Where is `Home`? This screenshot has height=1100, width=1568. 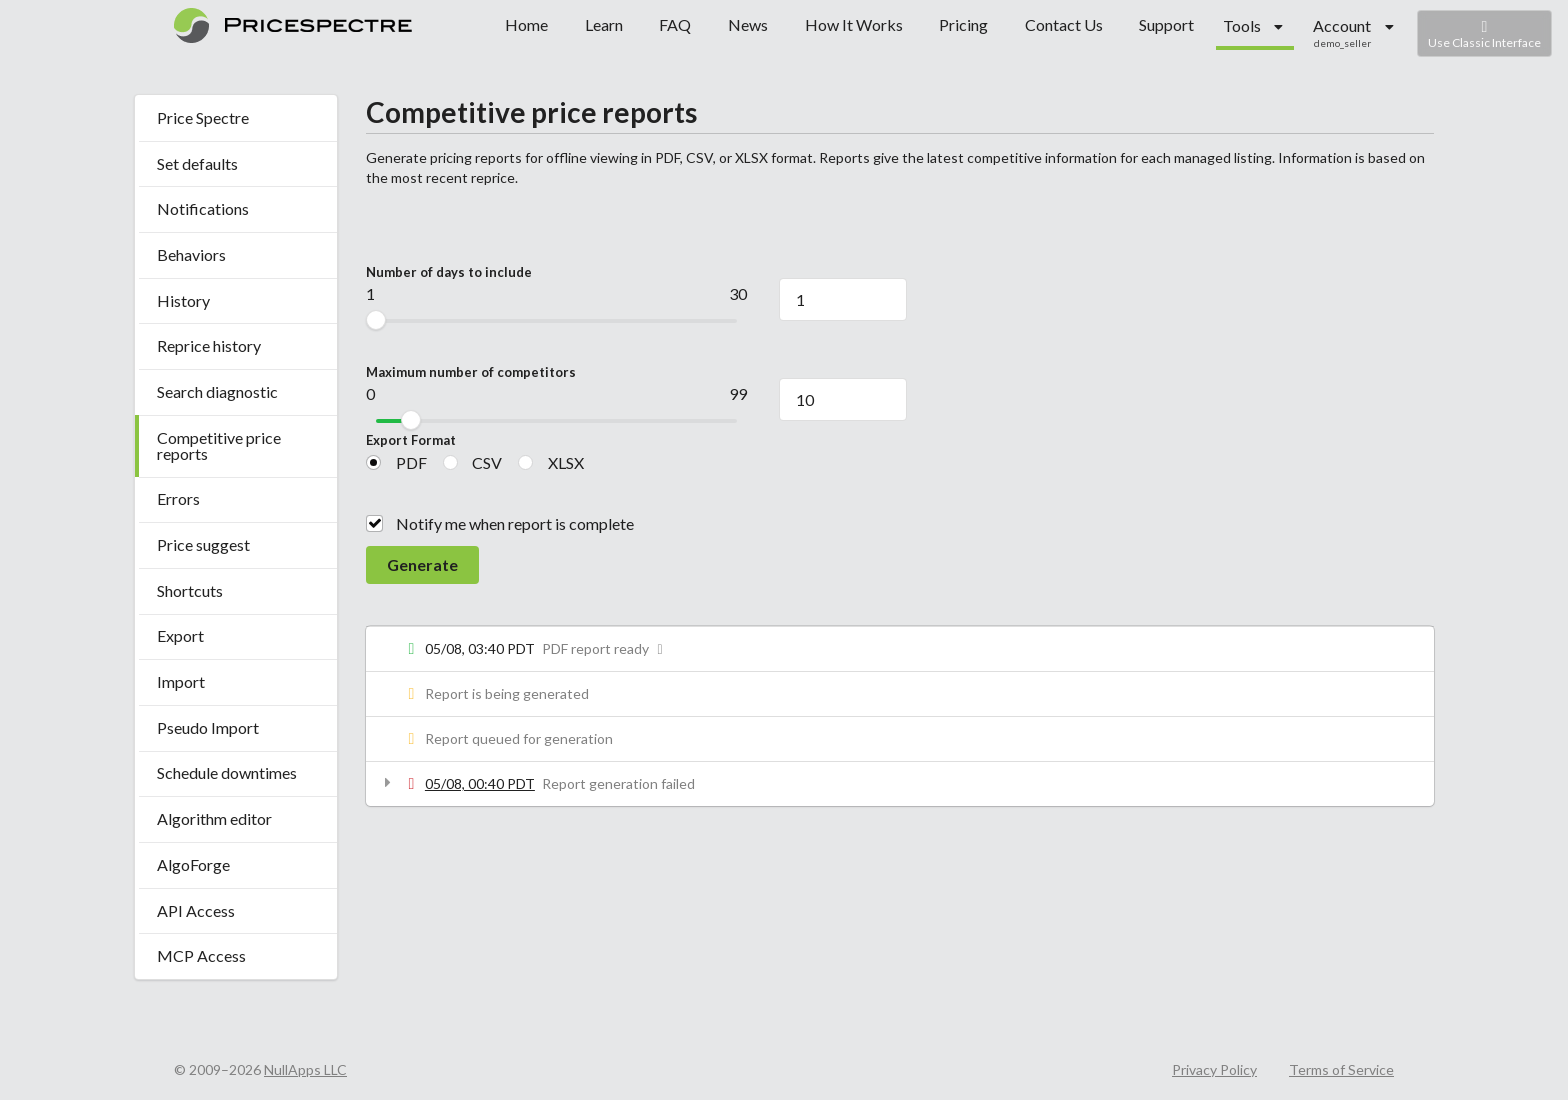
Home is located at coordinates (526, 24).